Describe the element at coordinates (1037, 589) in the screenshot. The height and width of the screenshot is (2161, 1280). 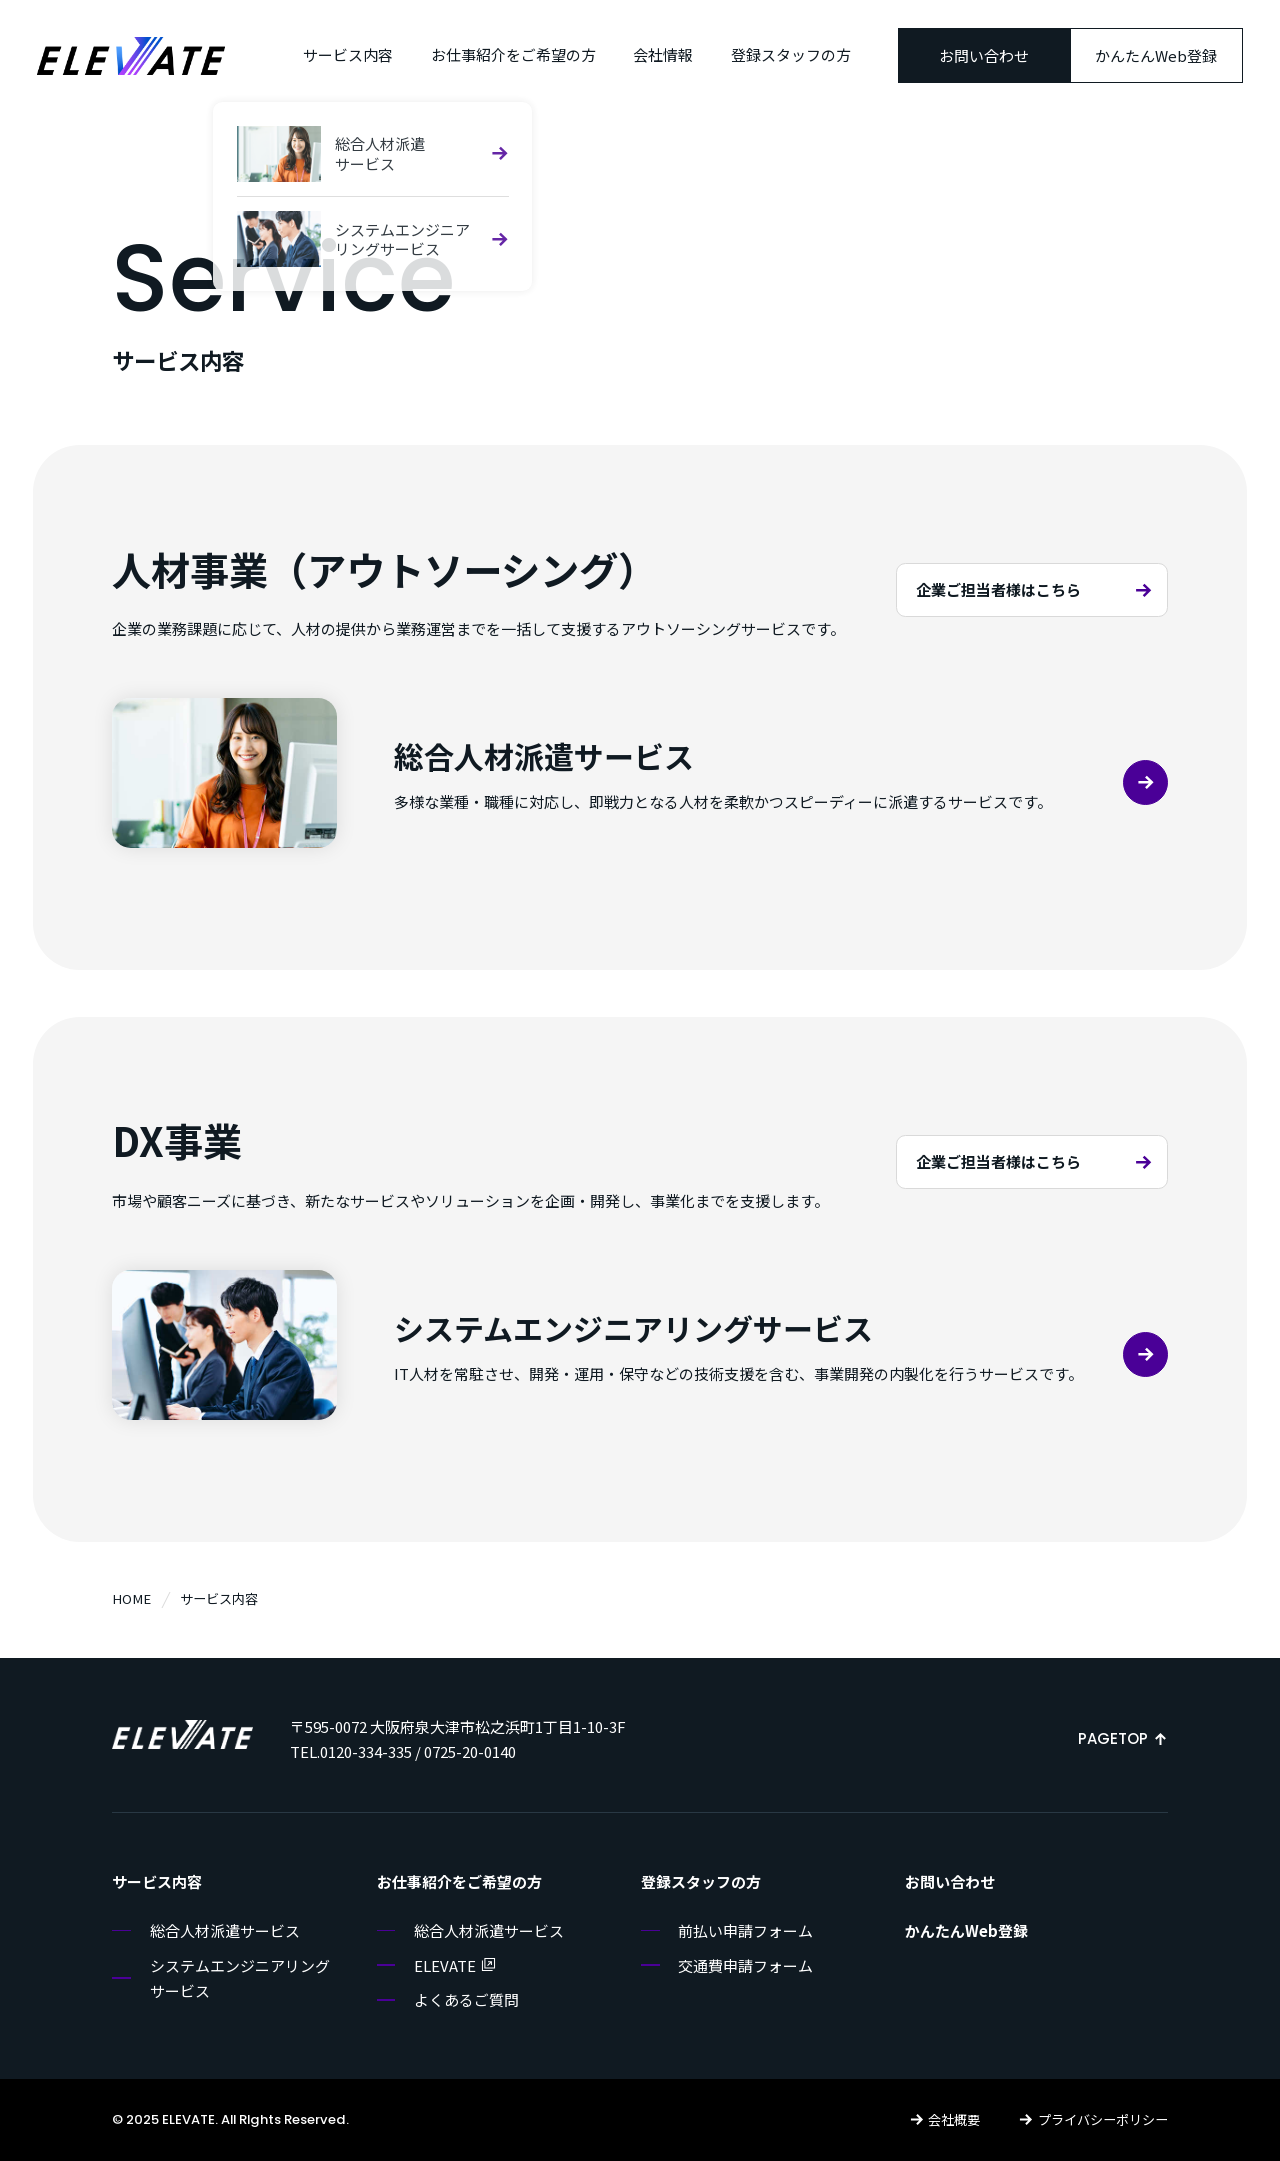
I see `企業ご担当者様はこちら` at that location.